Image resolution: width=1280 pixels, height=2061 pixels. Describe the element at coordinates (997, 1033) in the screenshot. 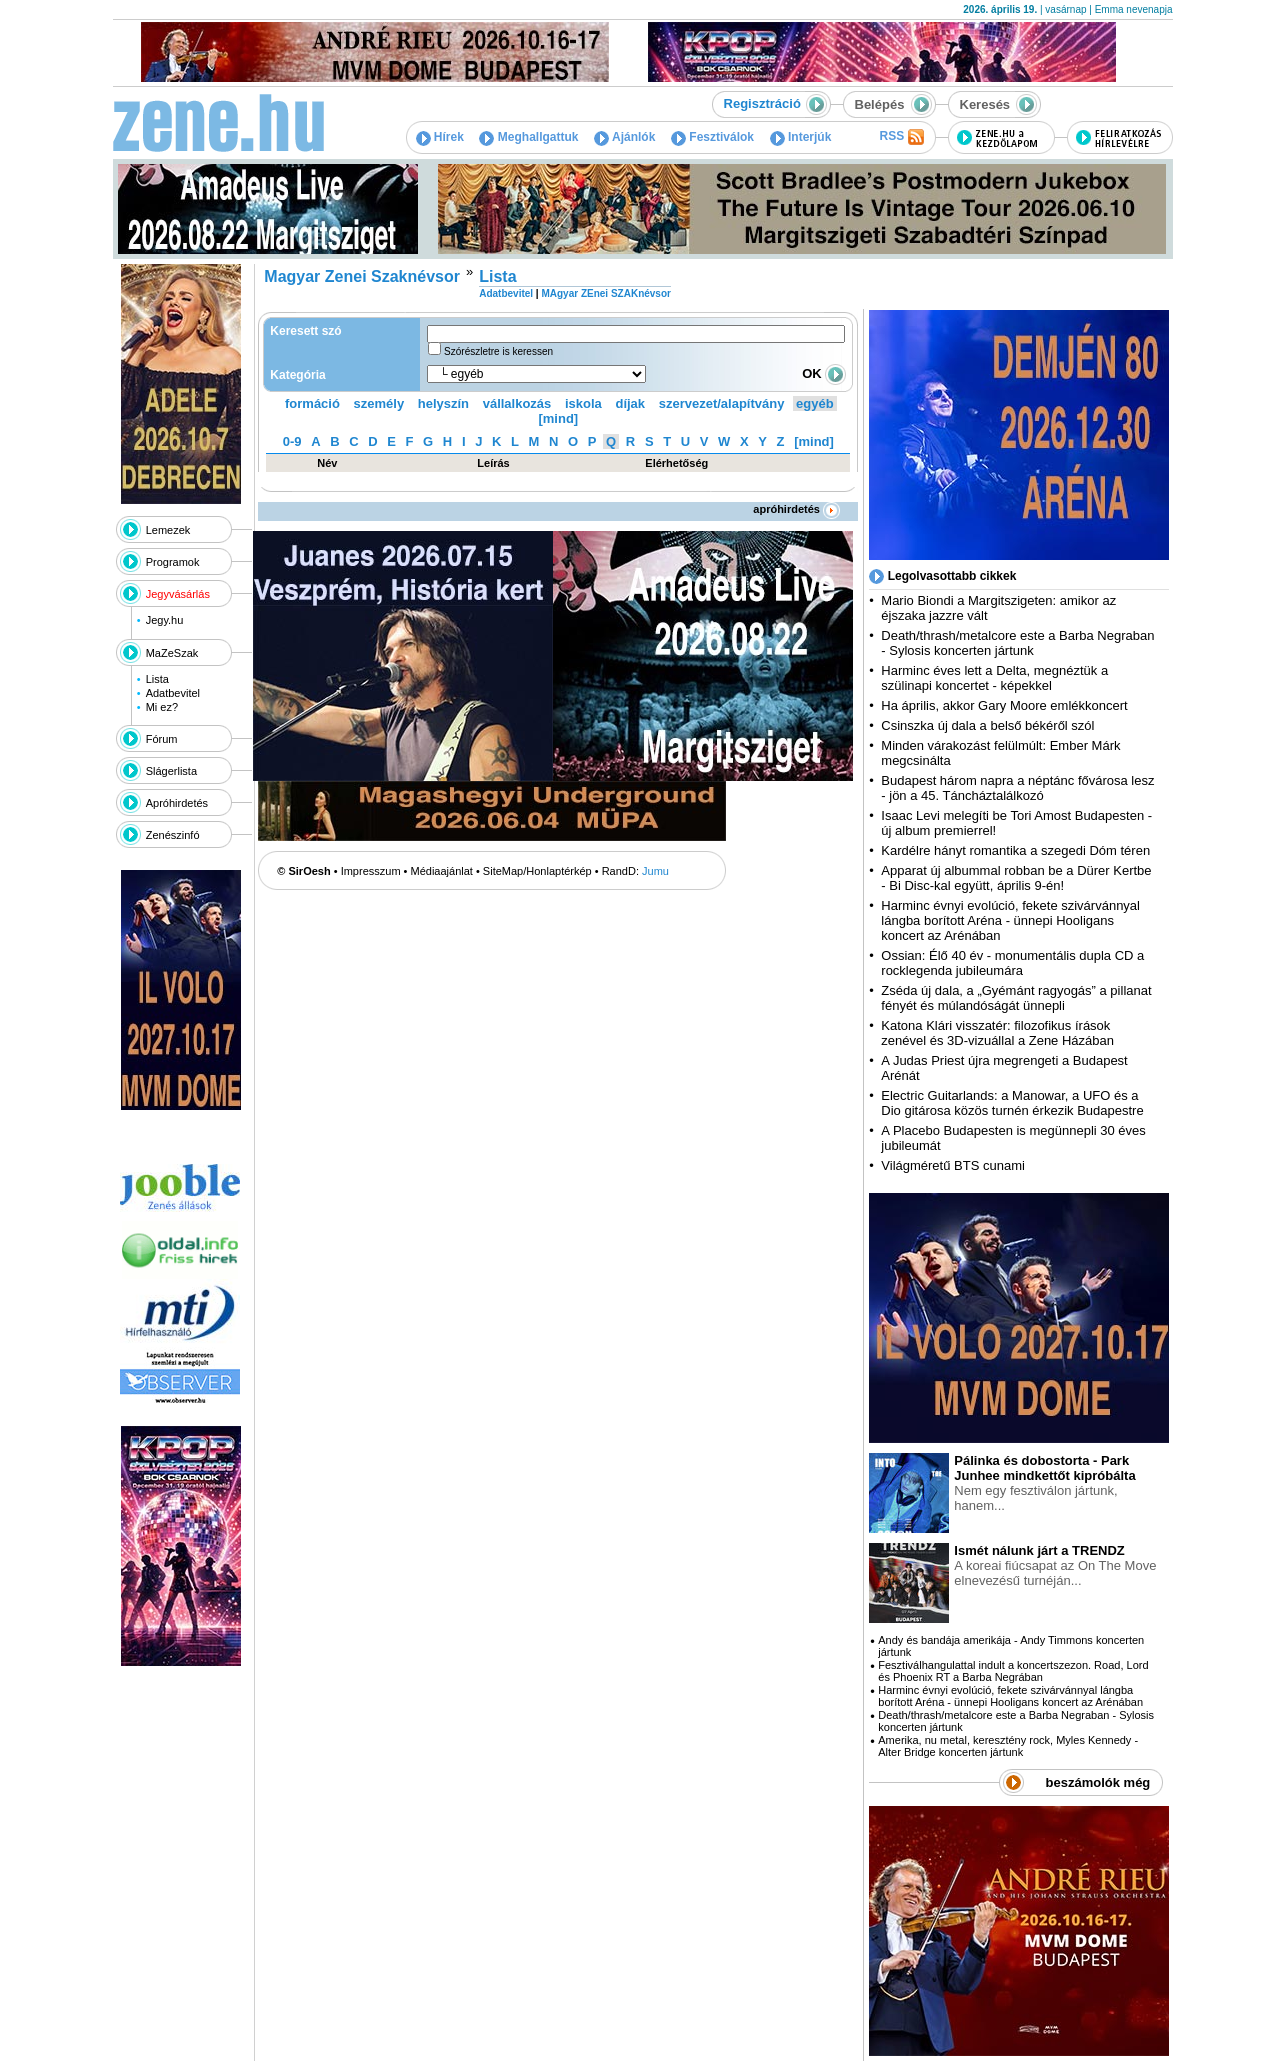

I see `Katona Klári visszatér: filozofikus írások zenével és 3D-vizuállal a Zene Házában` at that location.